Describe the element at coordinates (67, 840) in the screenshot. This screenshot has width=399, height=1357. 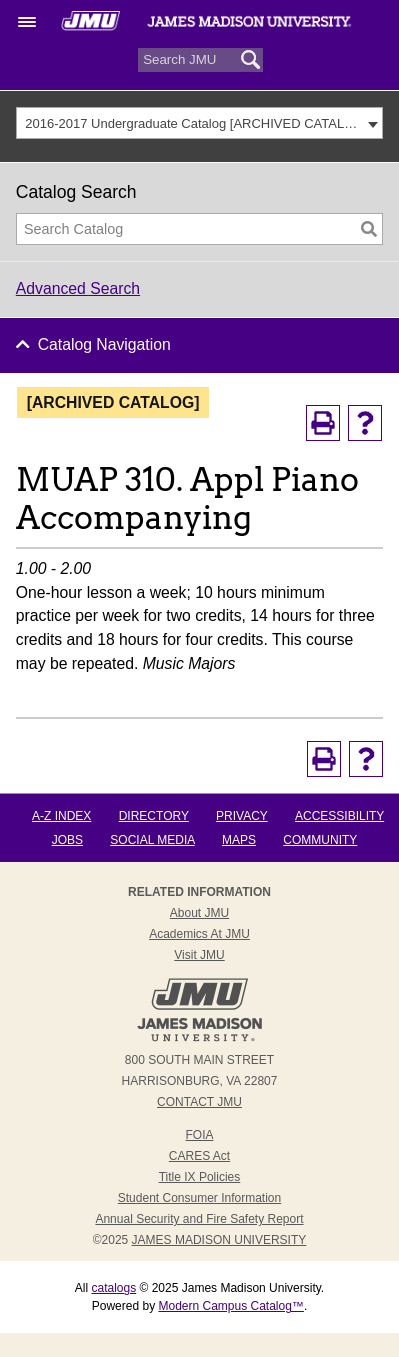
I see `Jobs` at that location.